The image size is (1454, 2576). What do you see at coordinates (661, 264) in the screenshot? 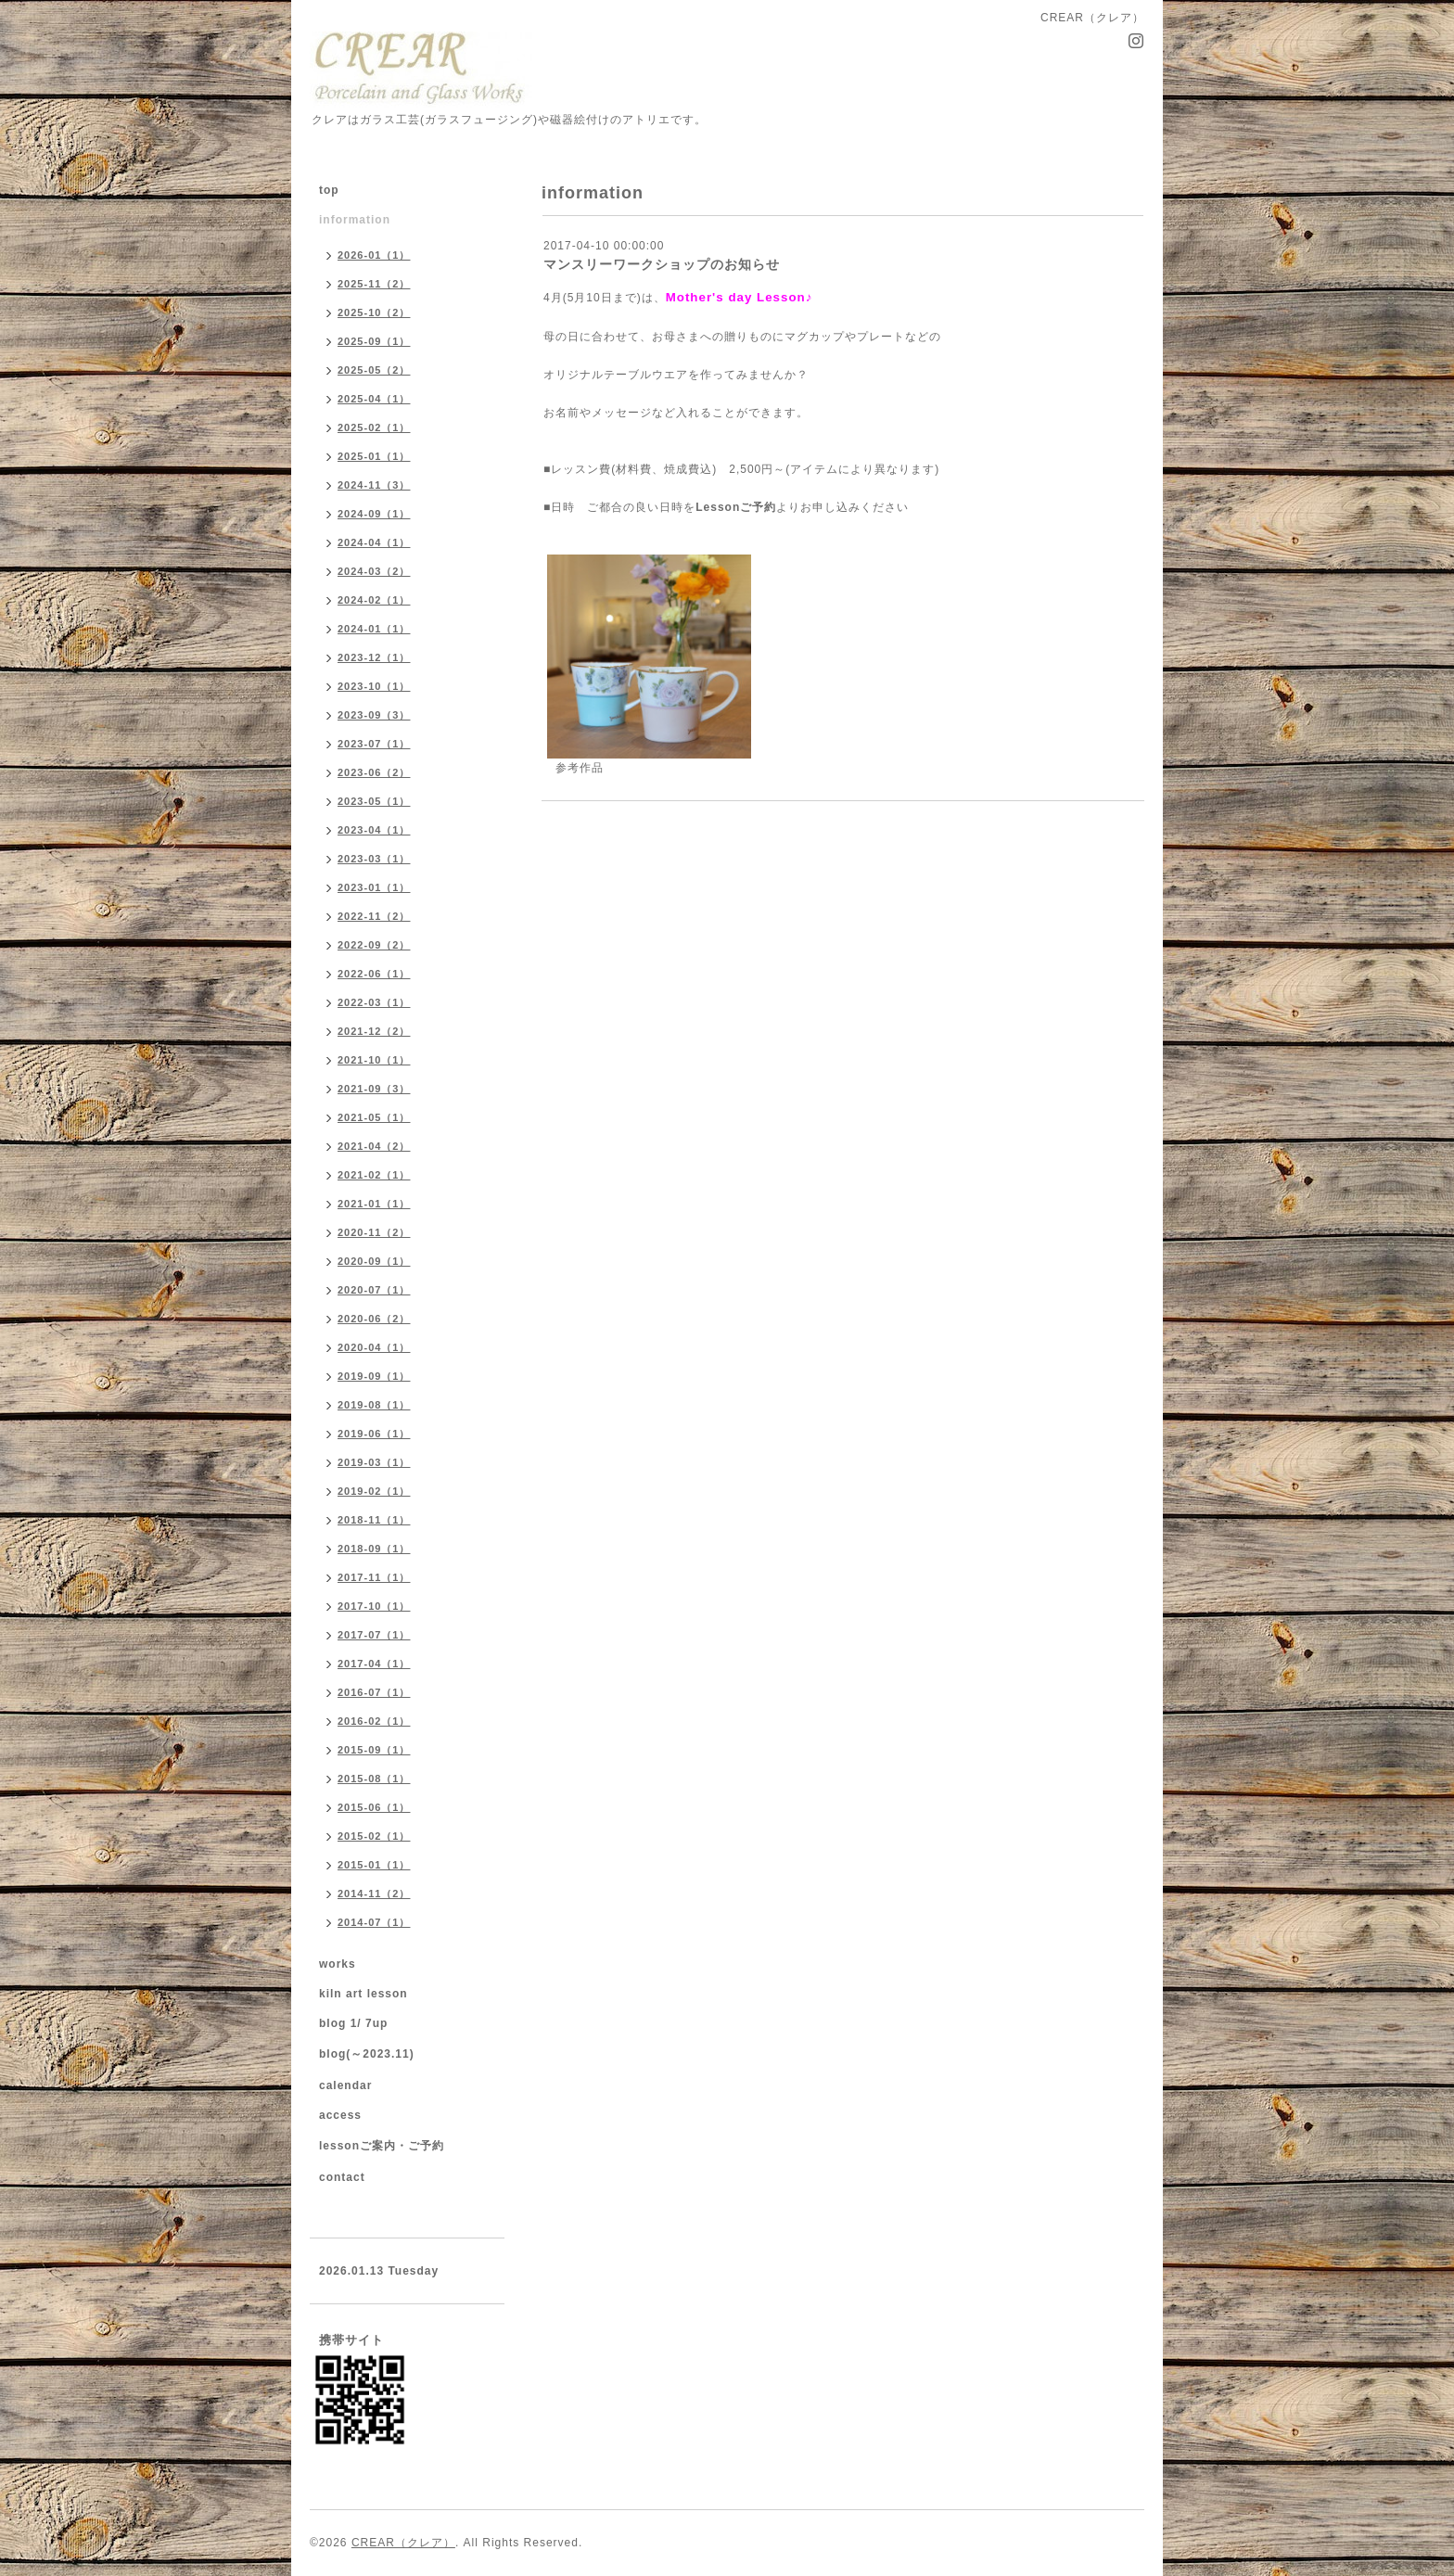
I see `マンスリーワークショップのお知らせ` at bounding box center [661, 264].